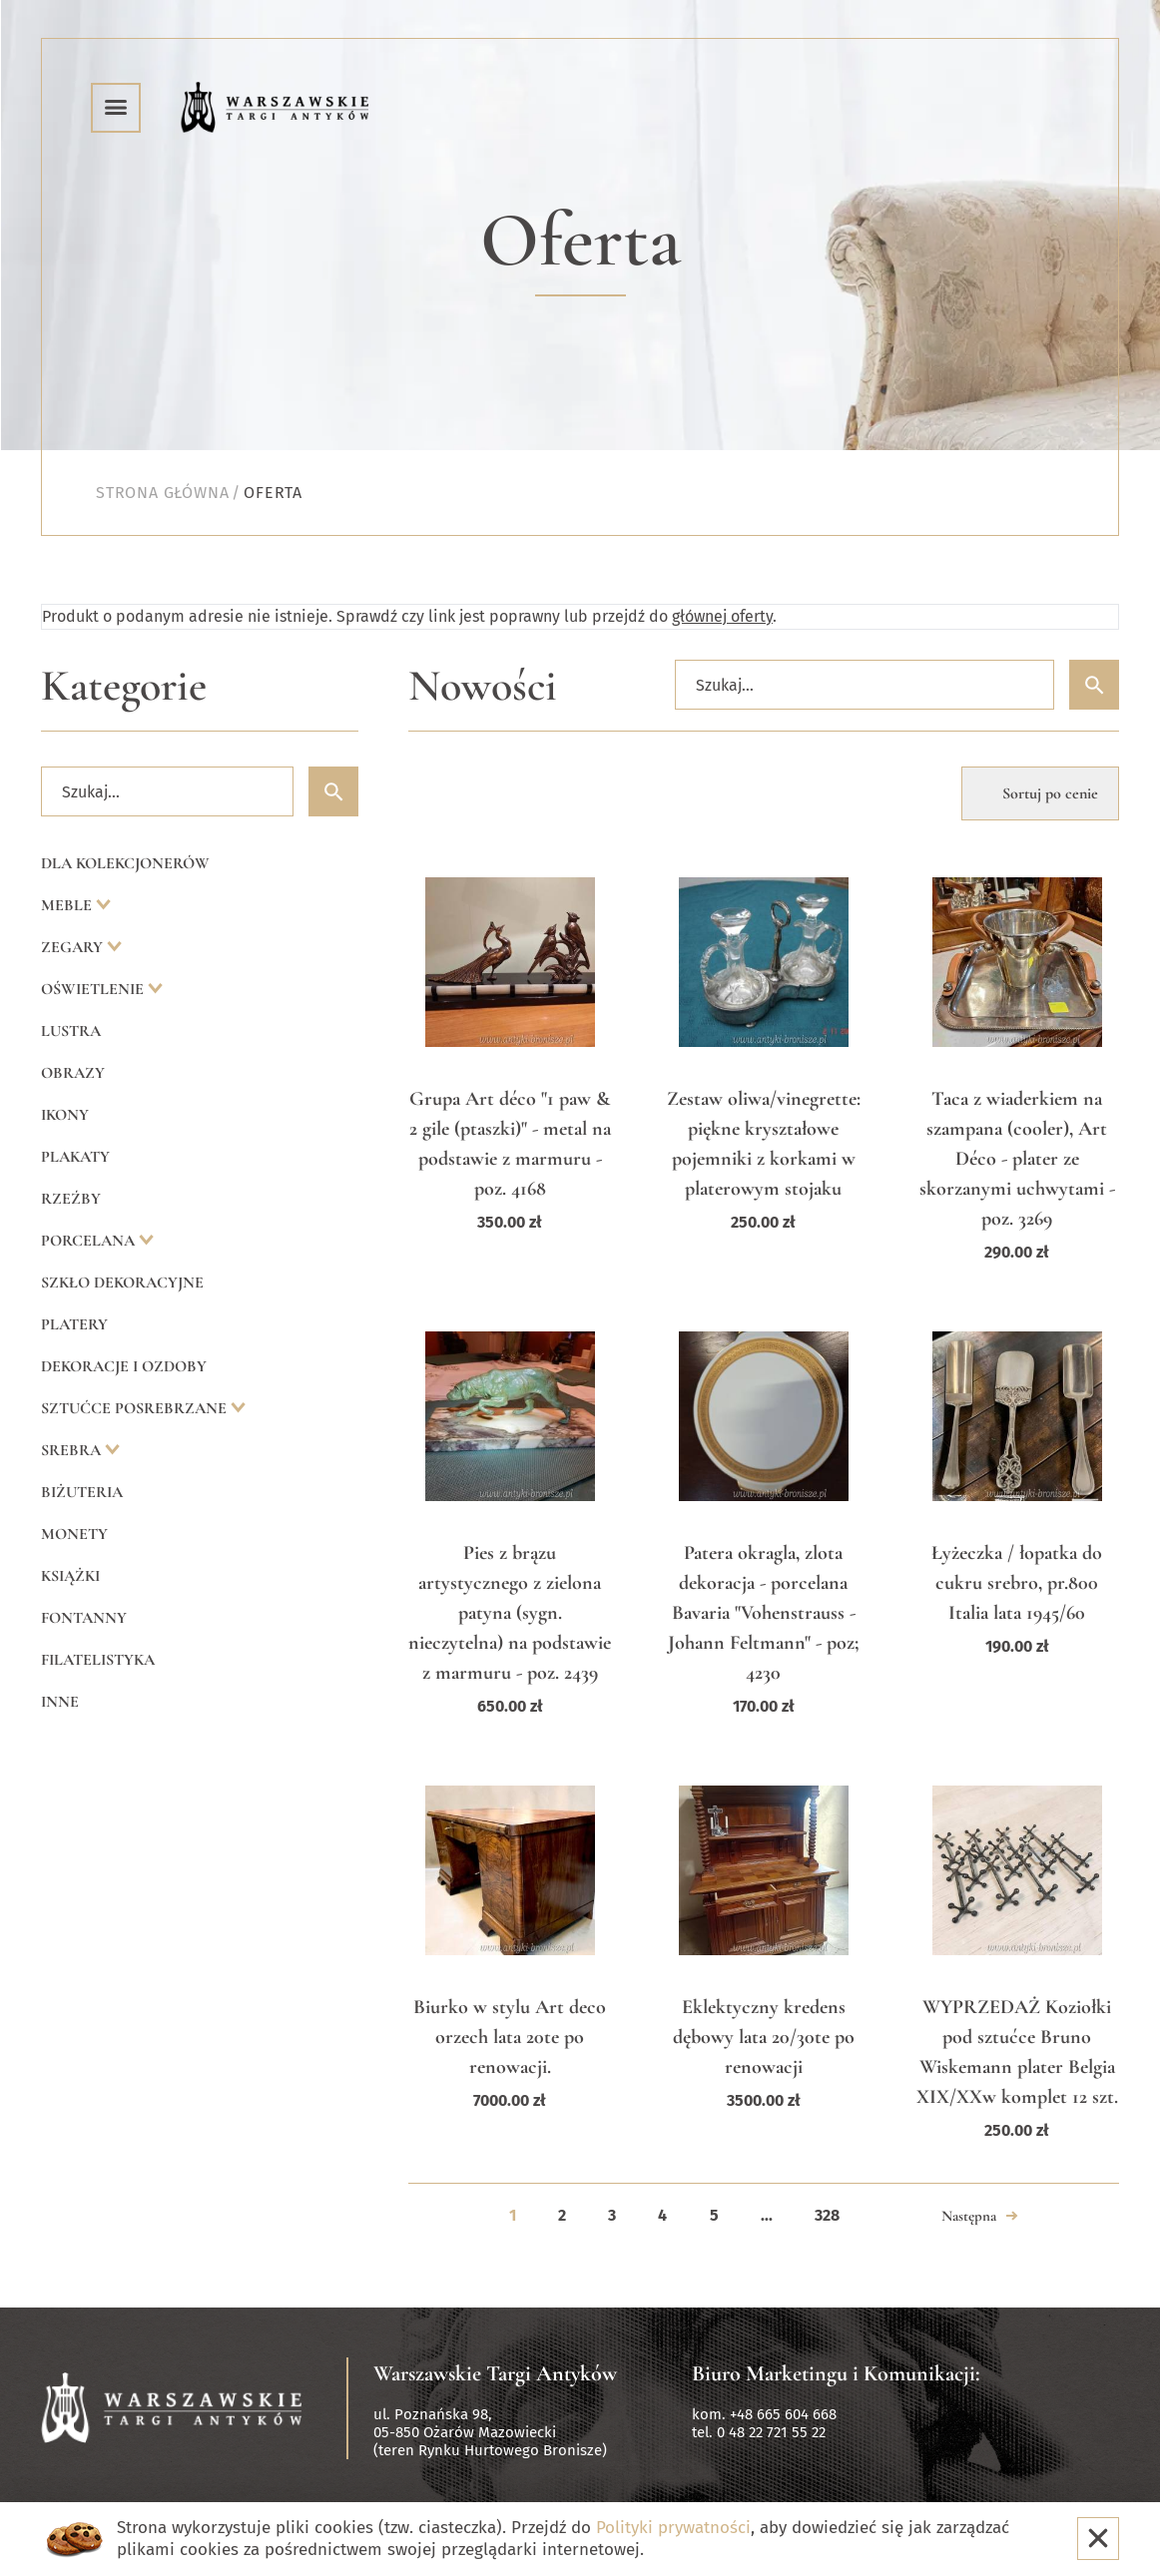  Describe the element at coordinates (136, 1408) in the screenshot. I see `Sztućce posrebrzane` at that location.